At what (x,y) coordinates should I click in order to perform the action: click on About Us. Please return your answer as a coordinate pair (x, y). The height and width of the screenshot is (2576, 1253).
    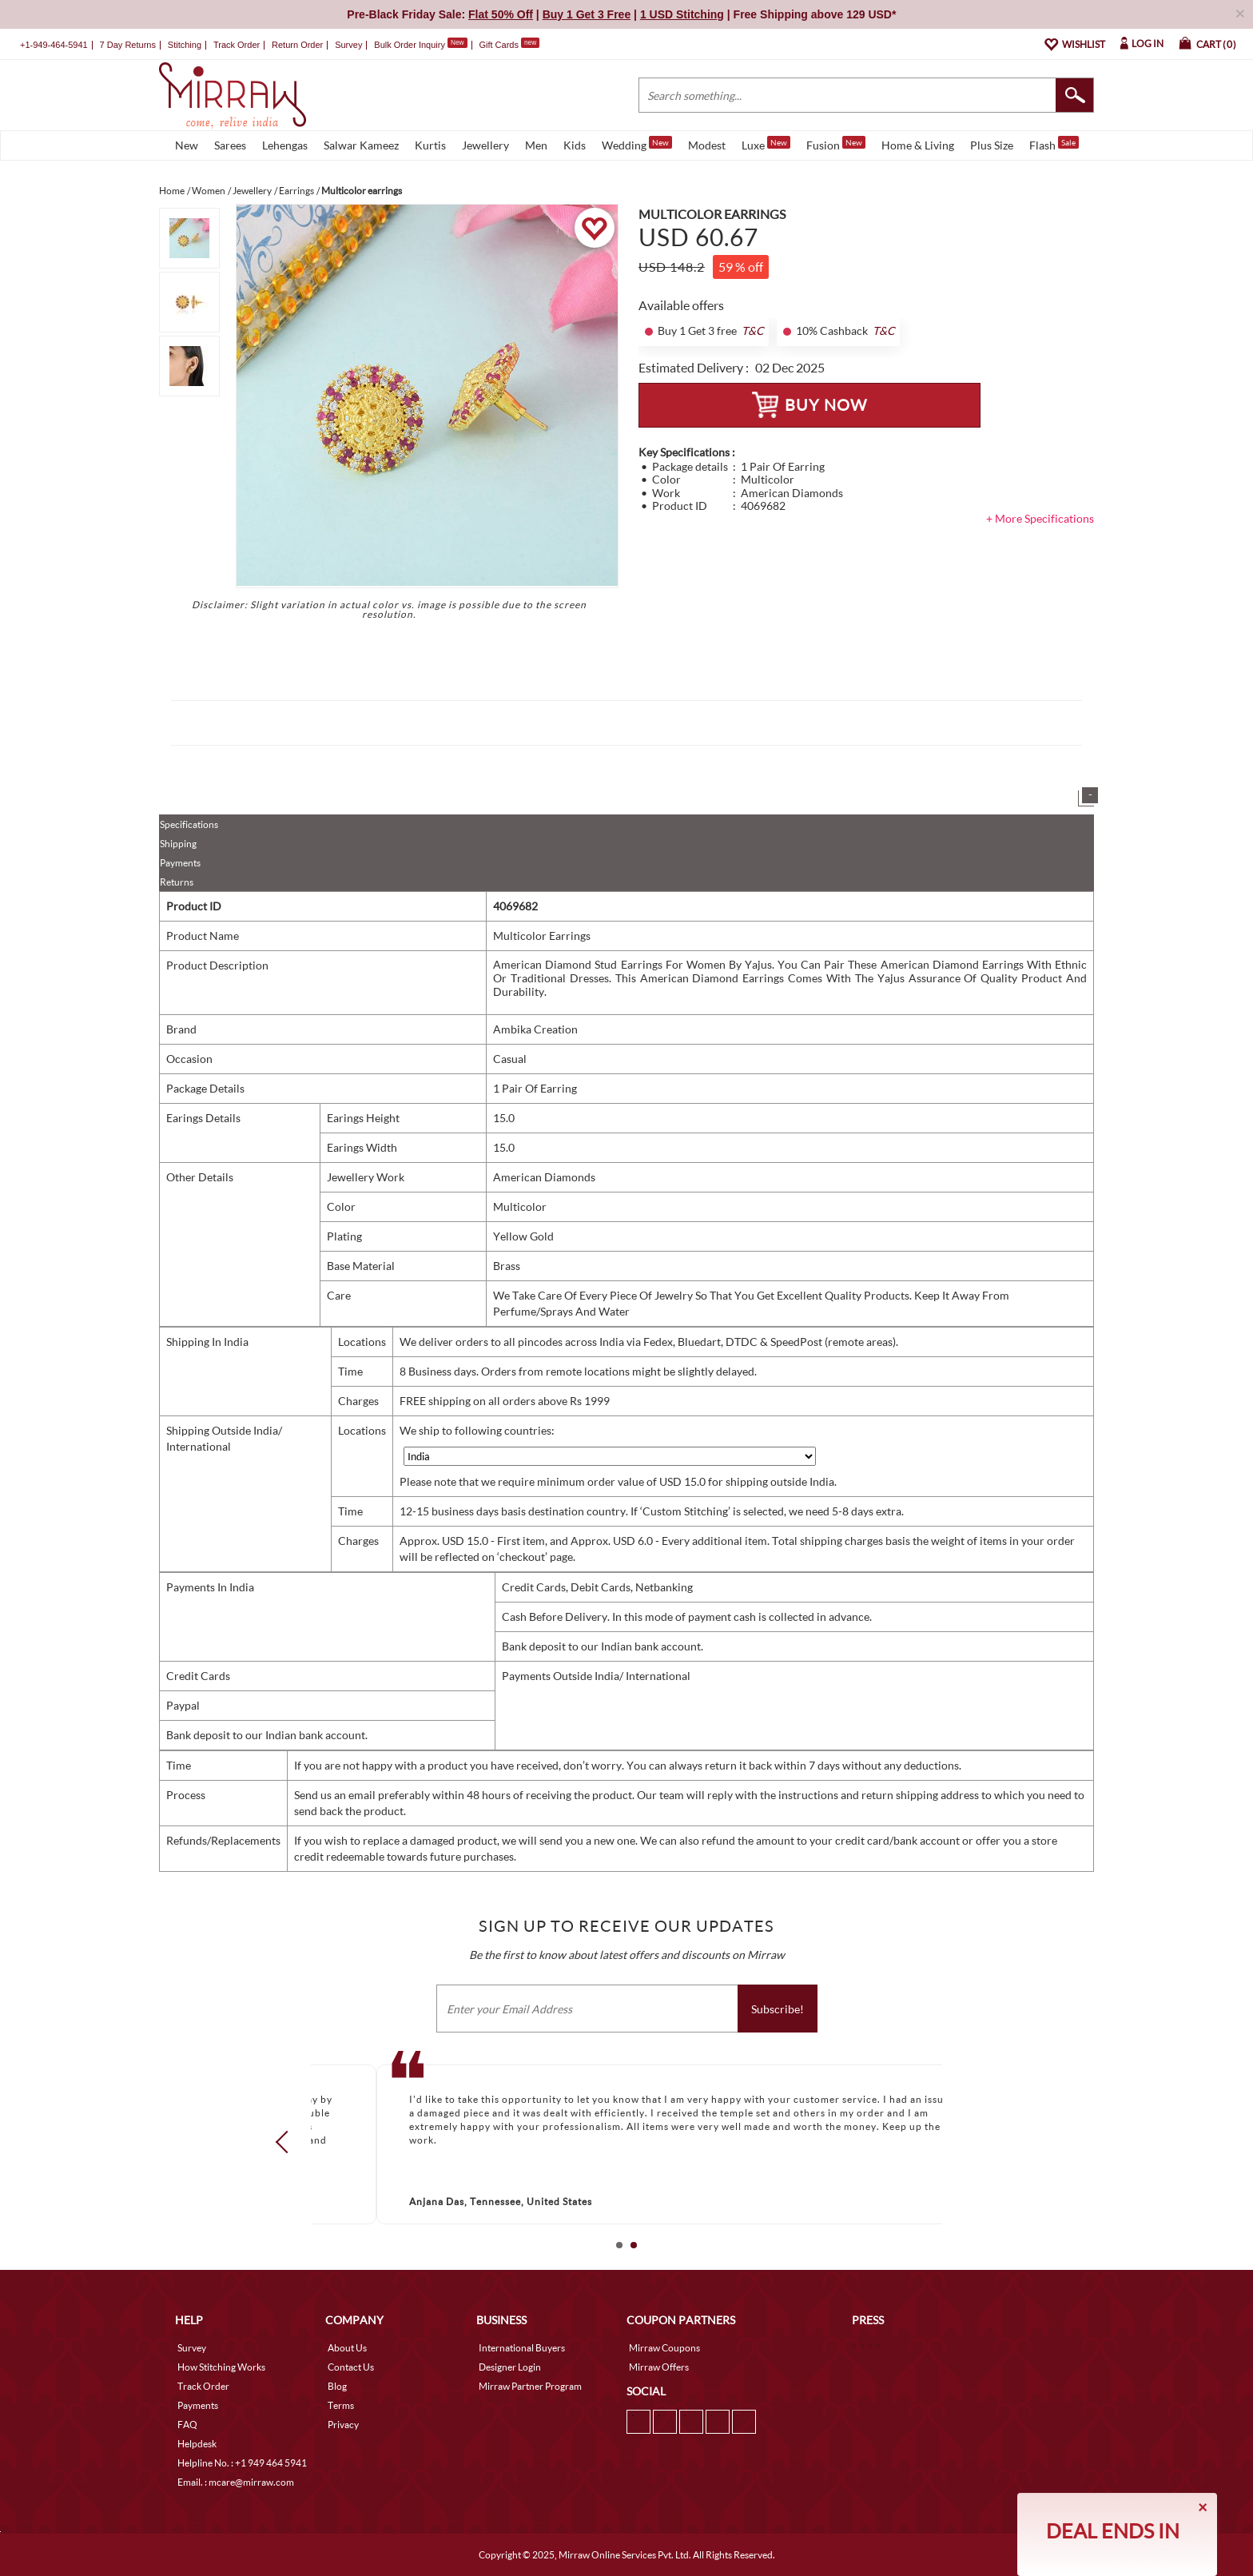
    Looking at the image, I should click on (347, 2348).